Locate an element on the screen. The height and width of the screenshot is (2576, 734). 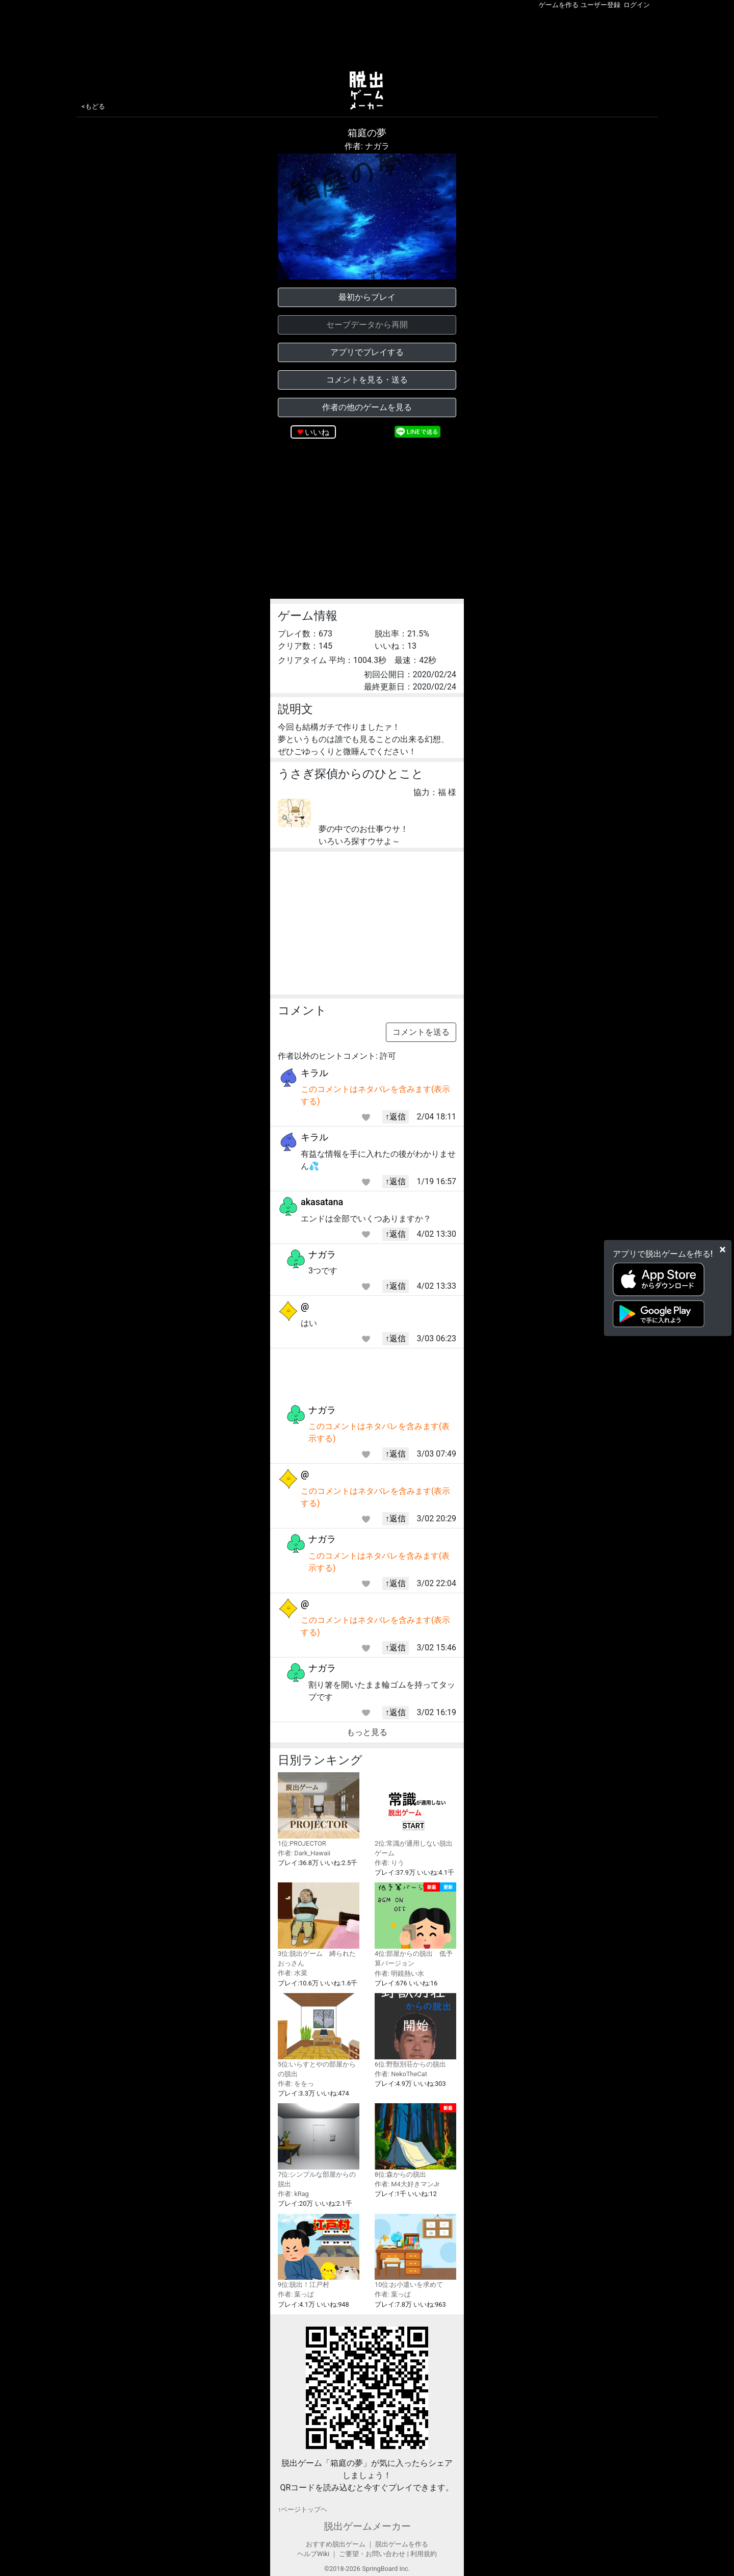
7位:シンプルな部屋からの脱出 is located at coordinates (318, 2145).